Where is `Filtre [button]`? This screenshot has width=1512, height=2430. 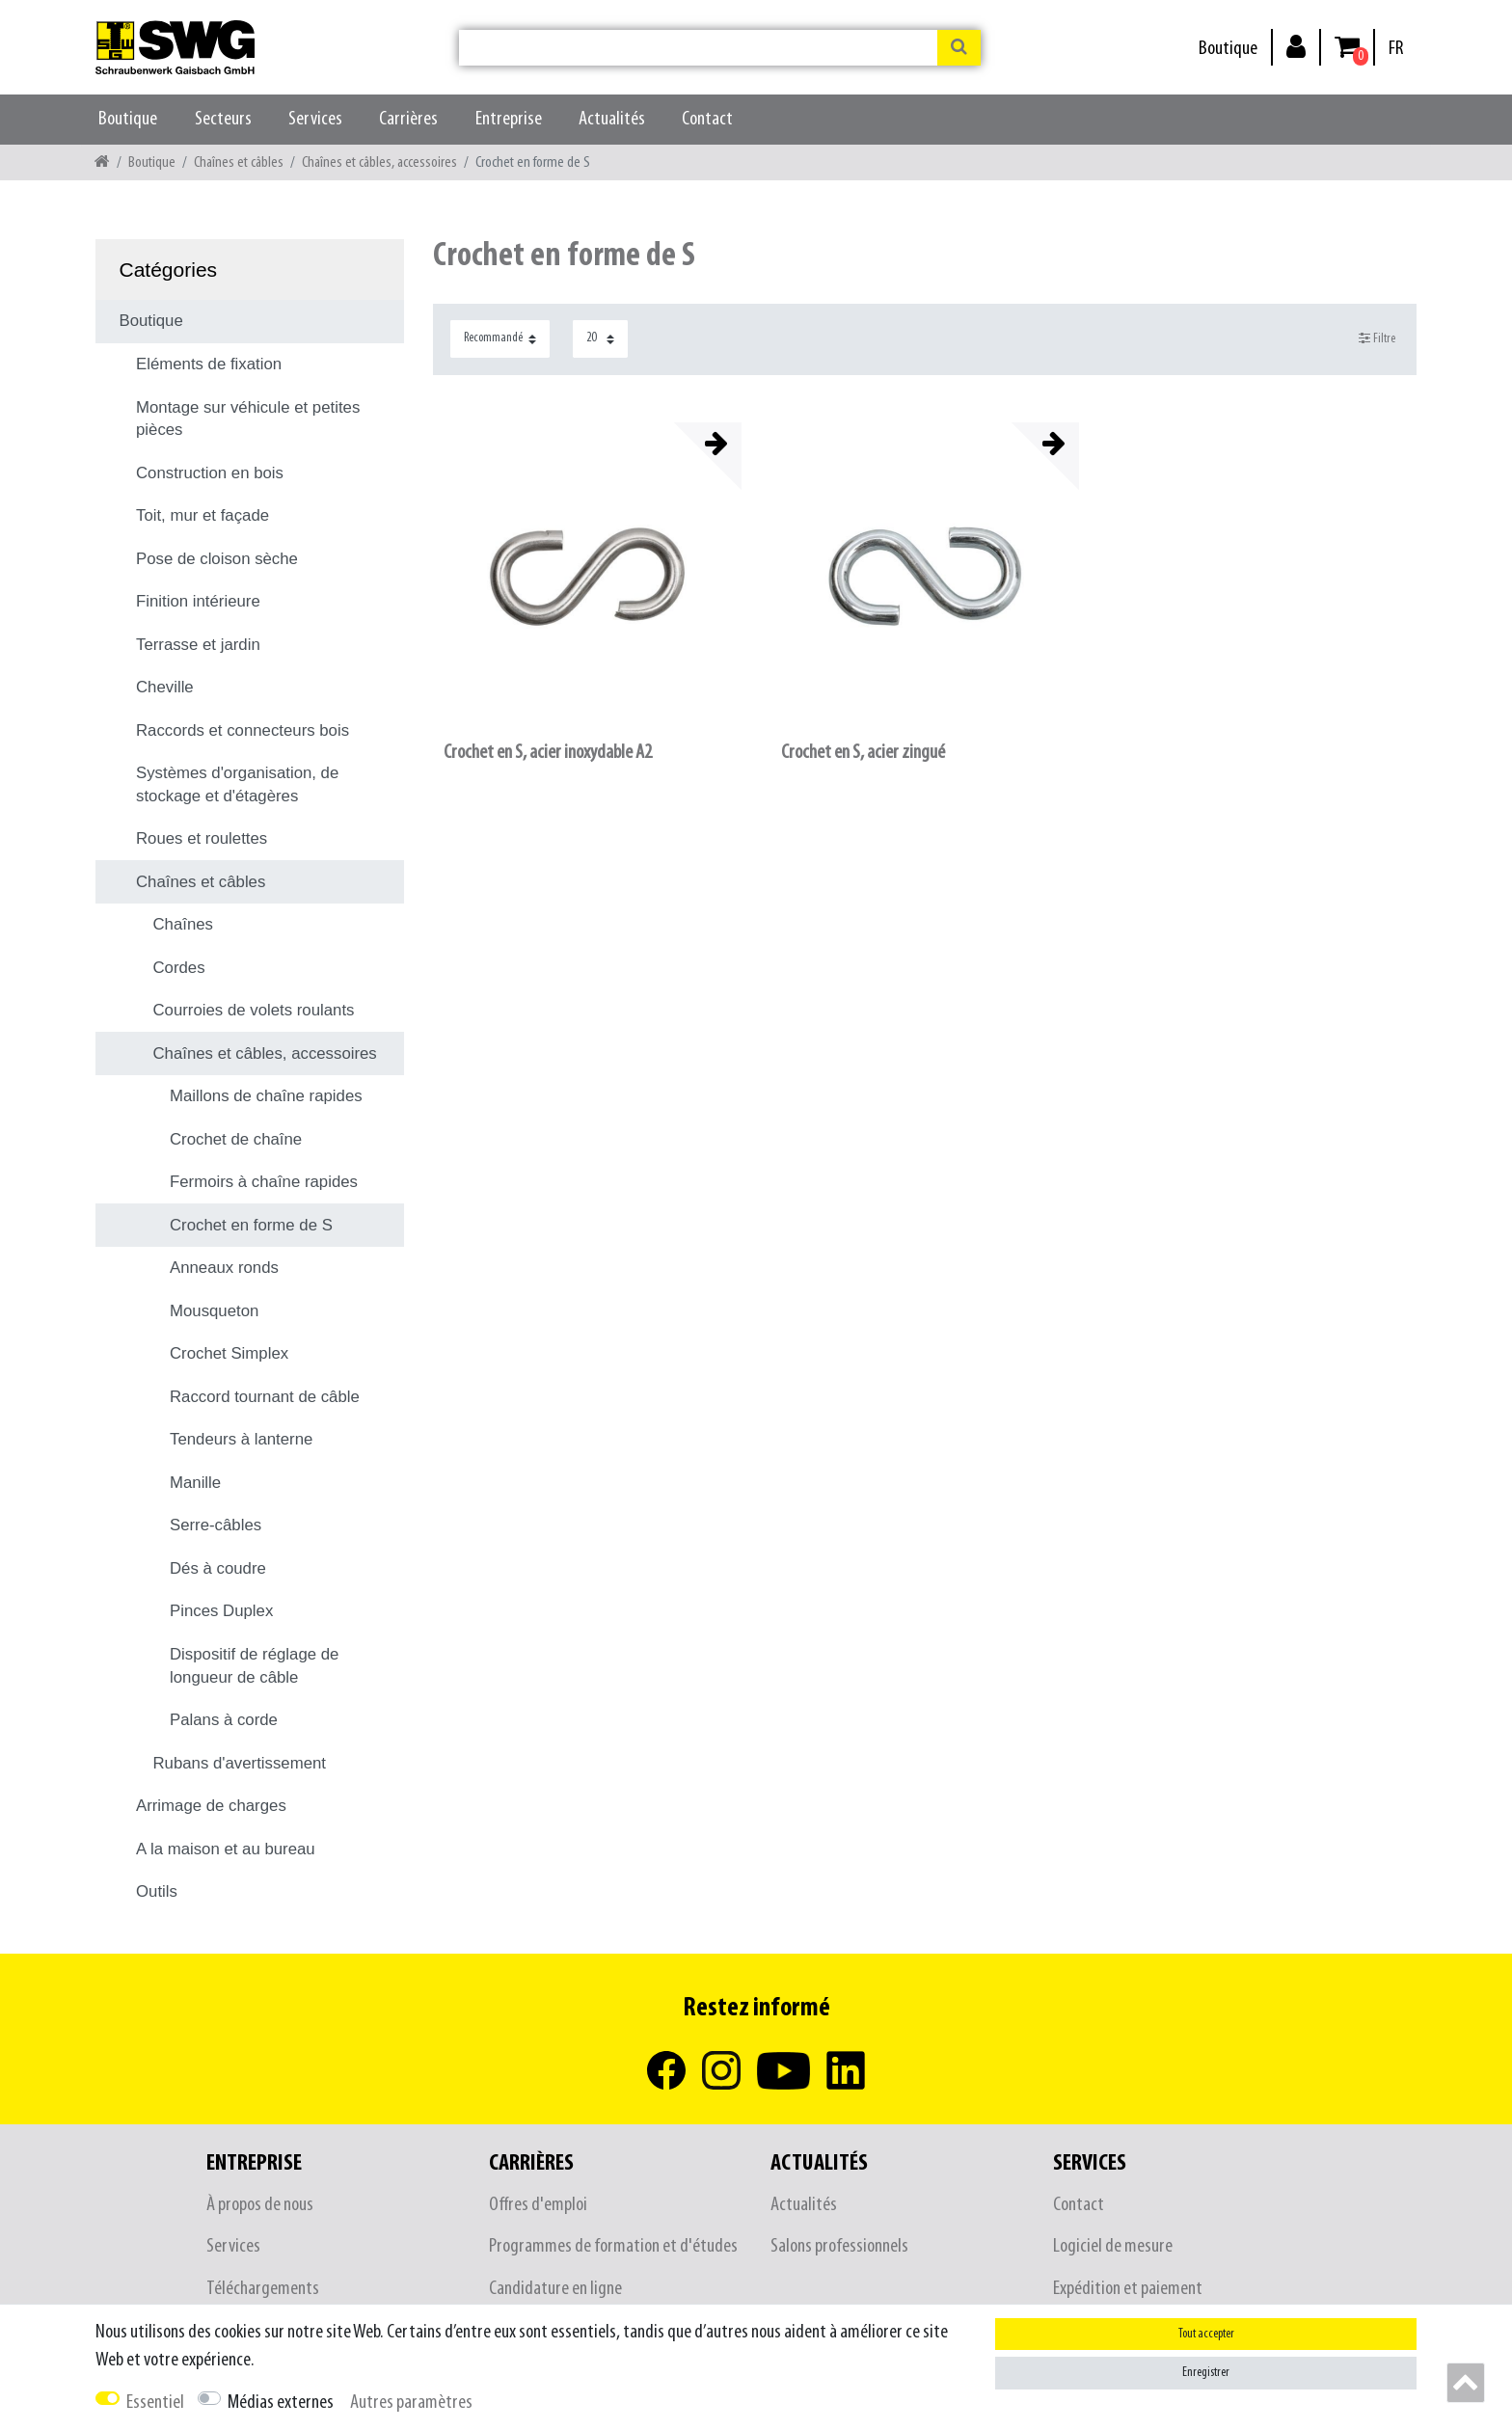
Filtre [button] is located at coordinates (1377, 338).